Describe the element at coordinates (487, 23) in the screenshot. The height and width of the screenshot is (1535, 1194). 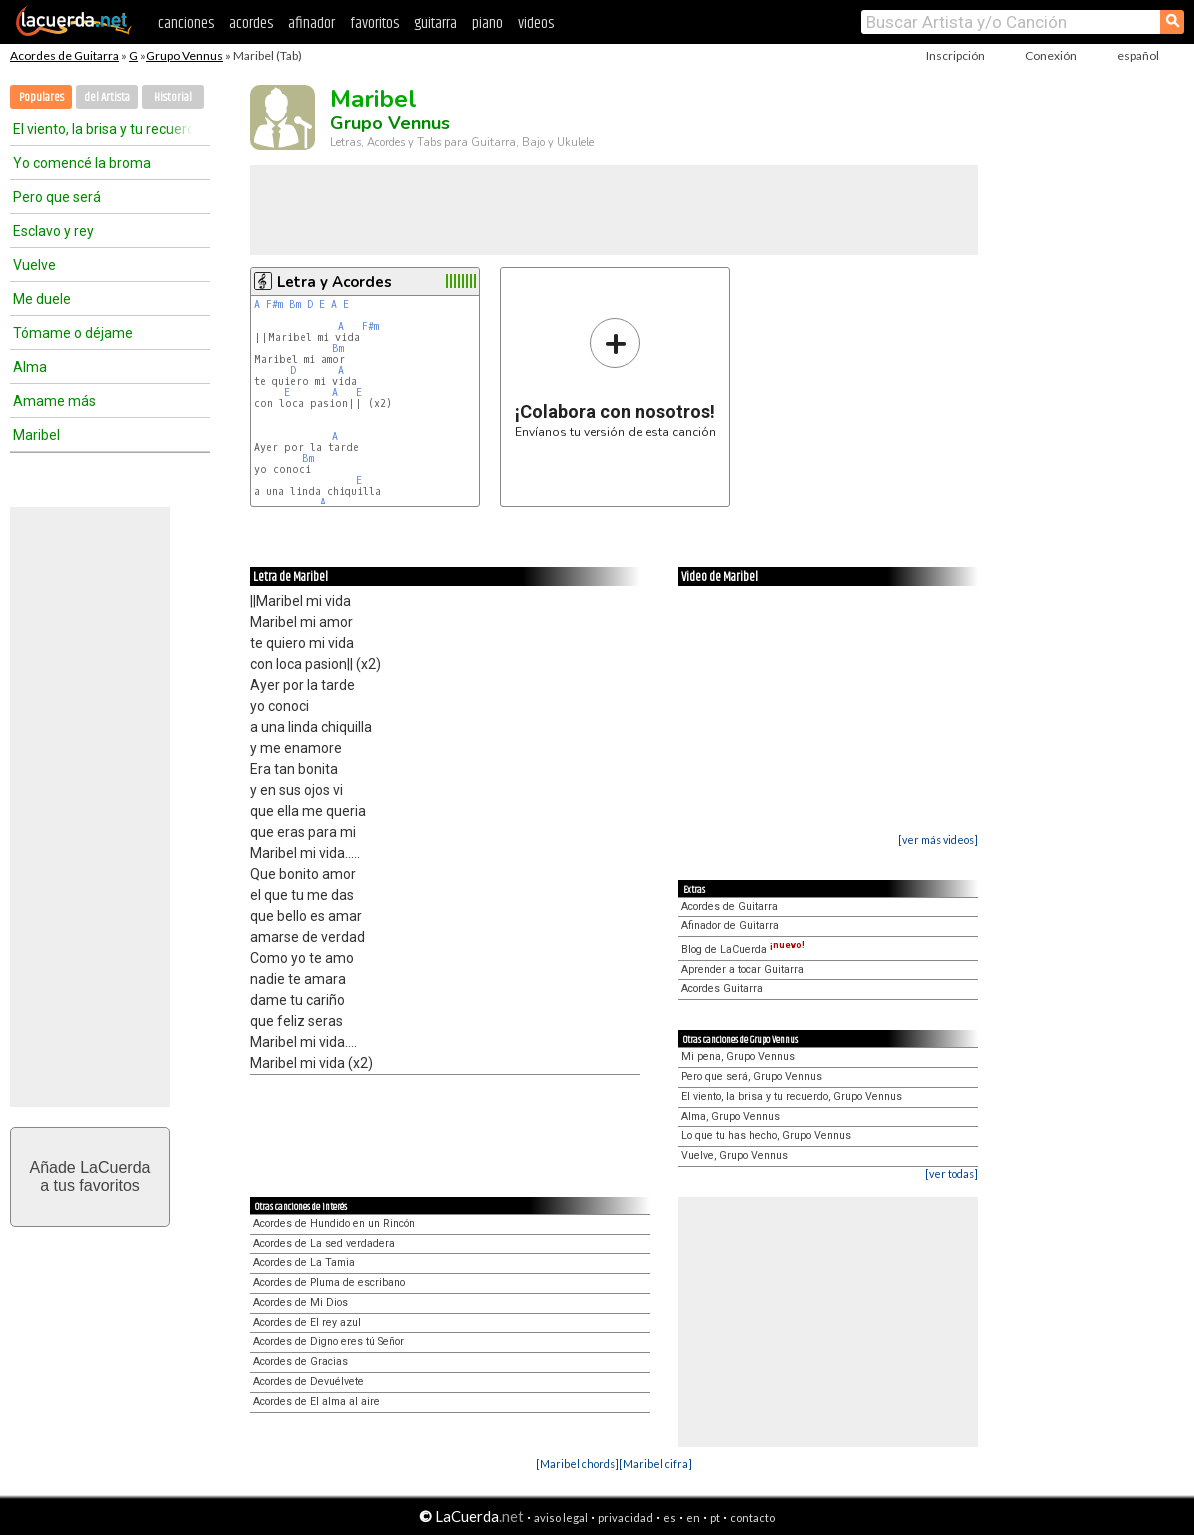
I see `piano` at that location.